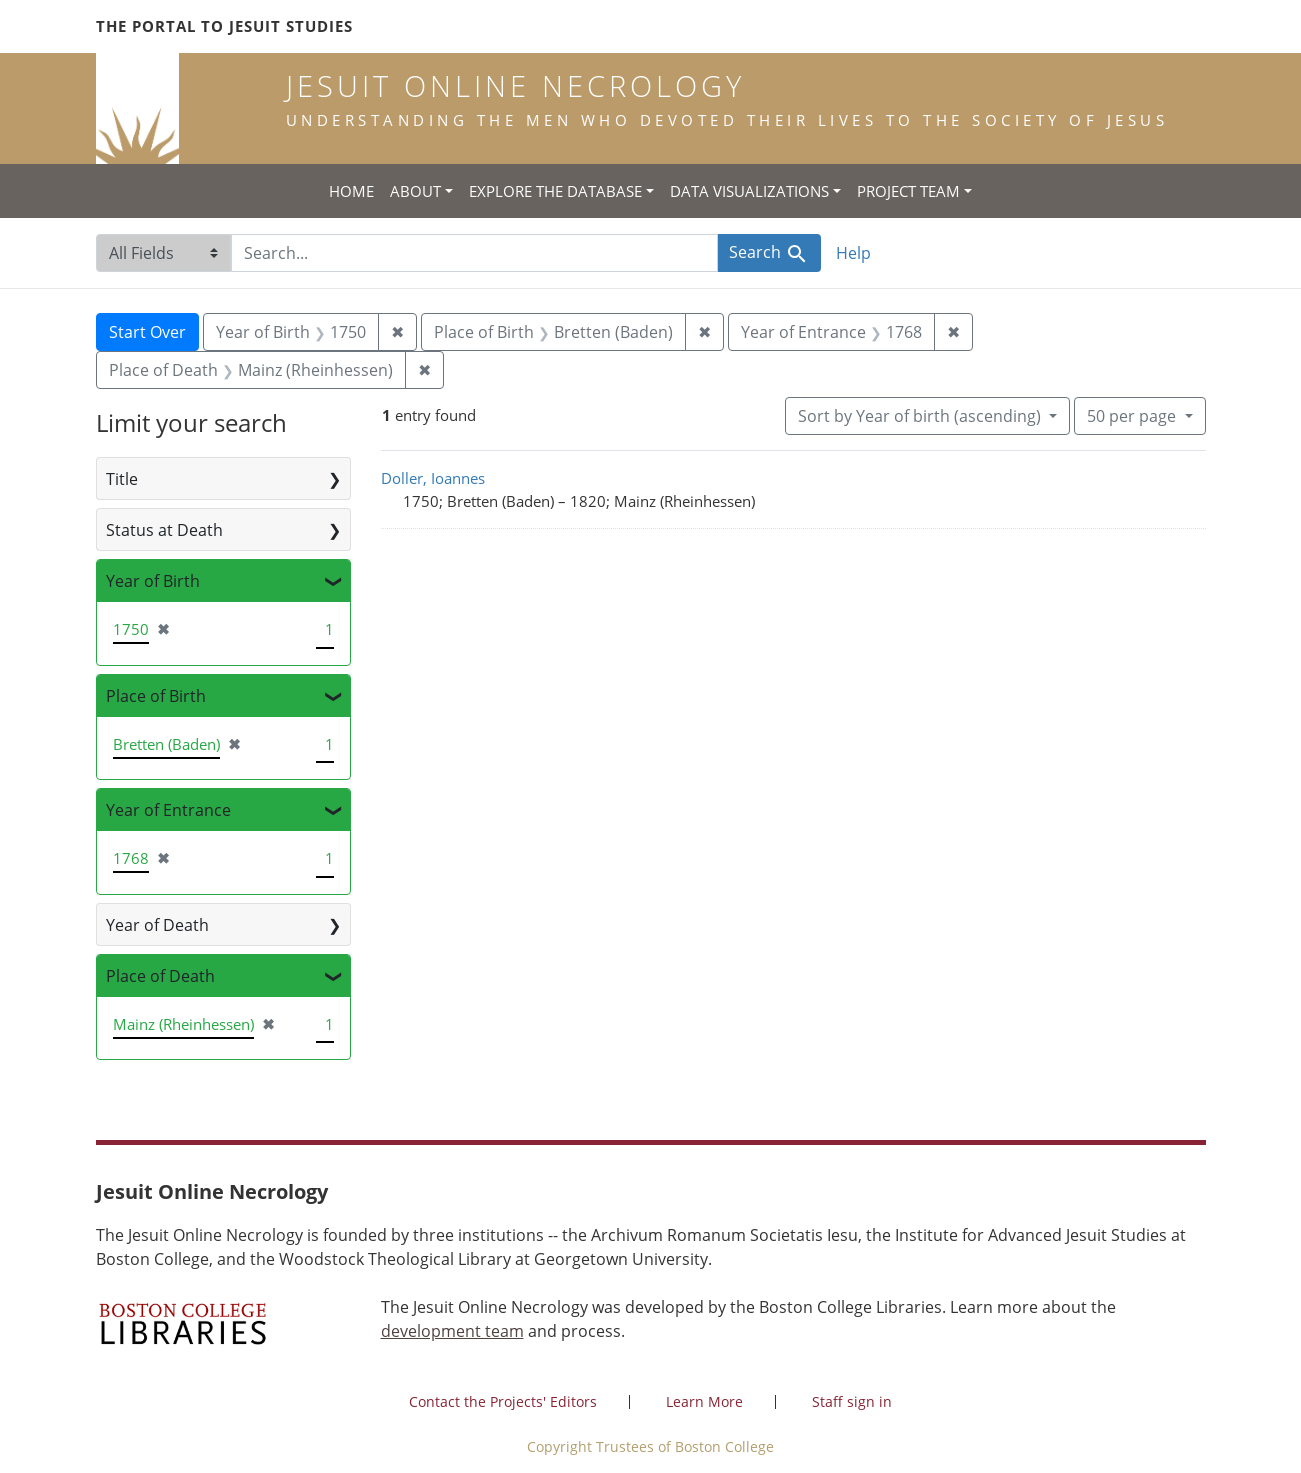 The height and width of the screenshot is (1473, 1301). I want to click on Year of Entrance, so click(168, 810).